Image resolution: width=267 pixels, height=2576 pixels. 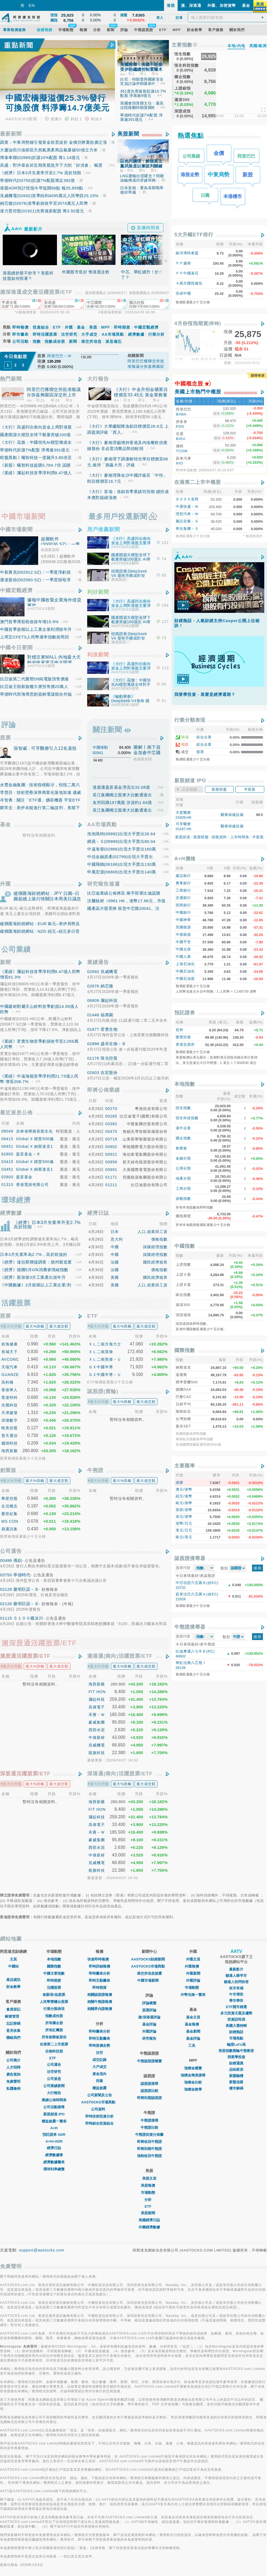 What do you see at coordinates (103, 1090) in the screenshot?
I see `即將公佈業績` at bounding box center [103, 1090].